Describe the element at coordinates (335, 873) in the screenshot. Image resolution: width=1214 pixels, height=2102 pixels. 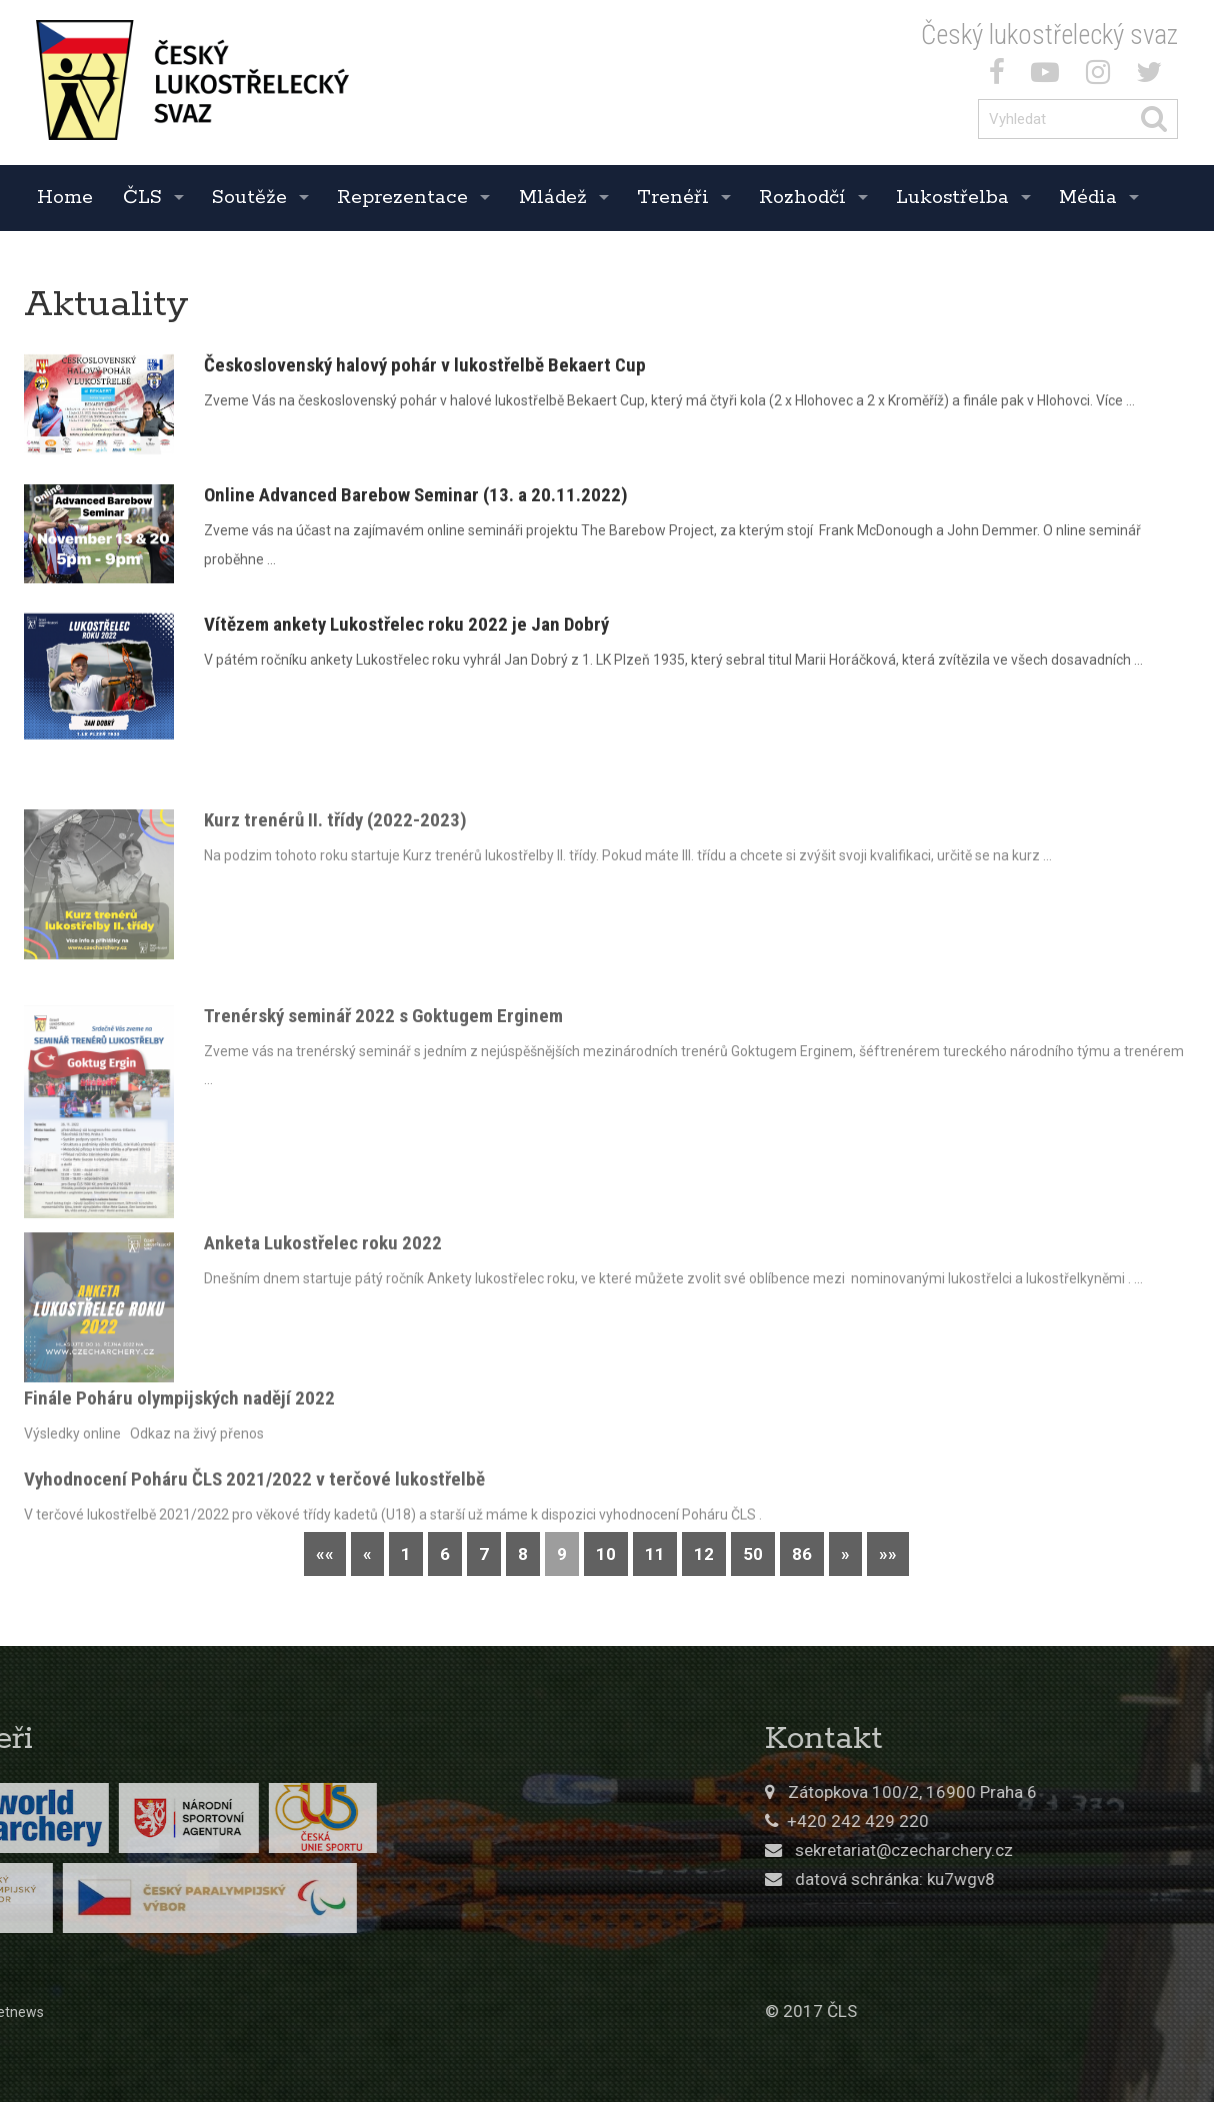
I see `Kurz trenérů II. třídy (2022-2023)` at that location.